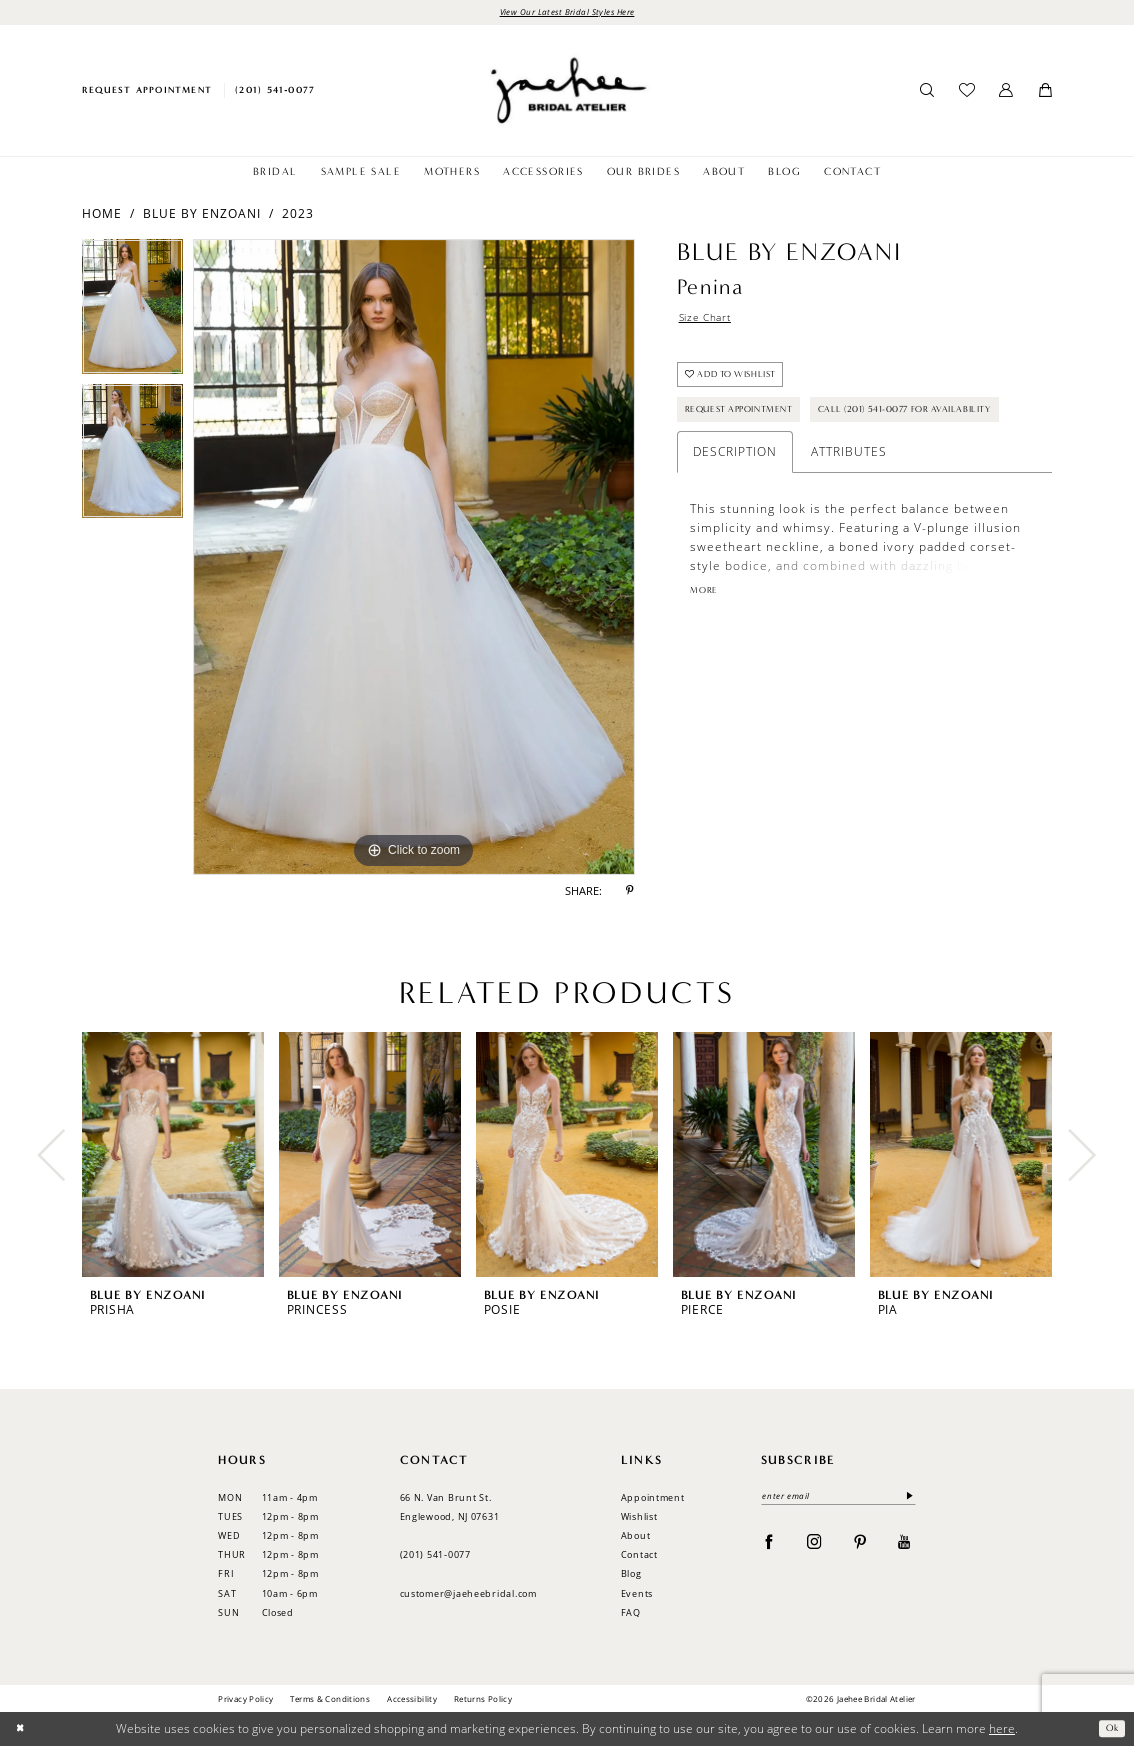 This screenshot has width=1134, height=1748. Describe the element at coordinates (275, 92) in the screenshot. I see `[Call or Text Us - (201) 541-0077]` at that location.